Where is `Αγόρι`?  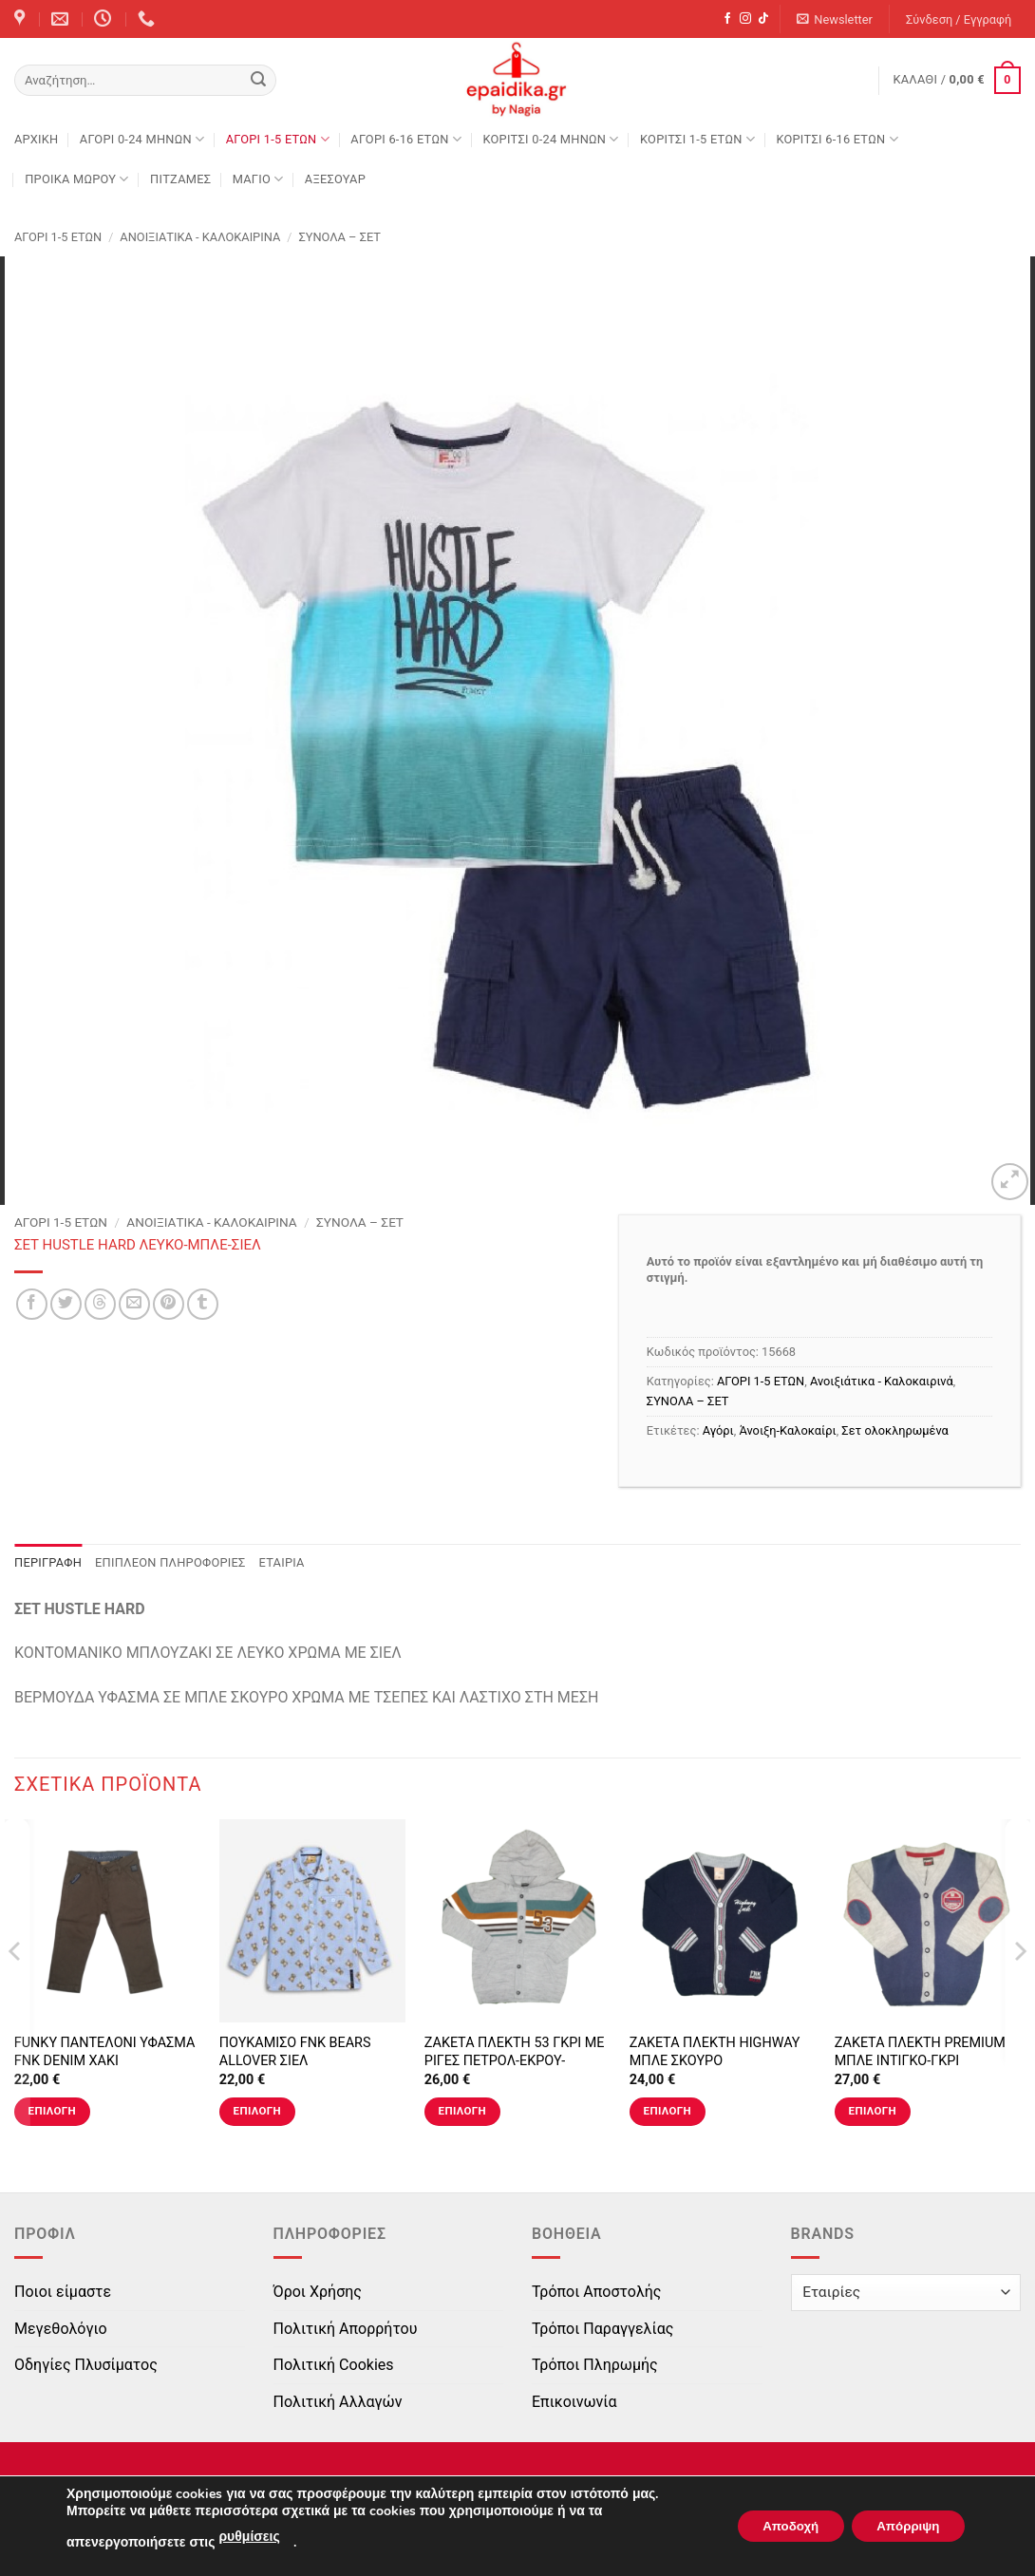 Αγόρι is located at coordinates (718, 1430).